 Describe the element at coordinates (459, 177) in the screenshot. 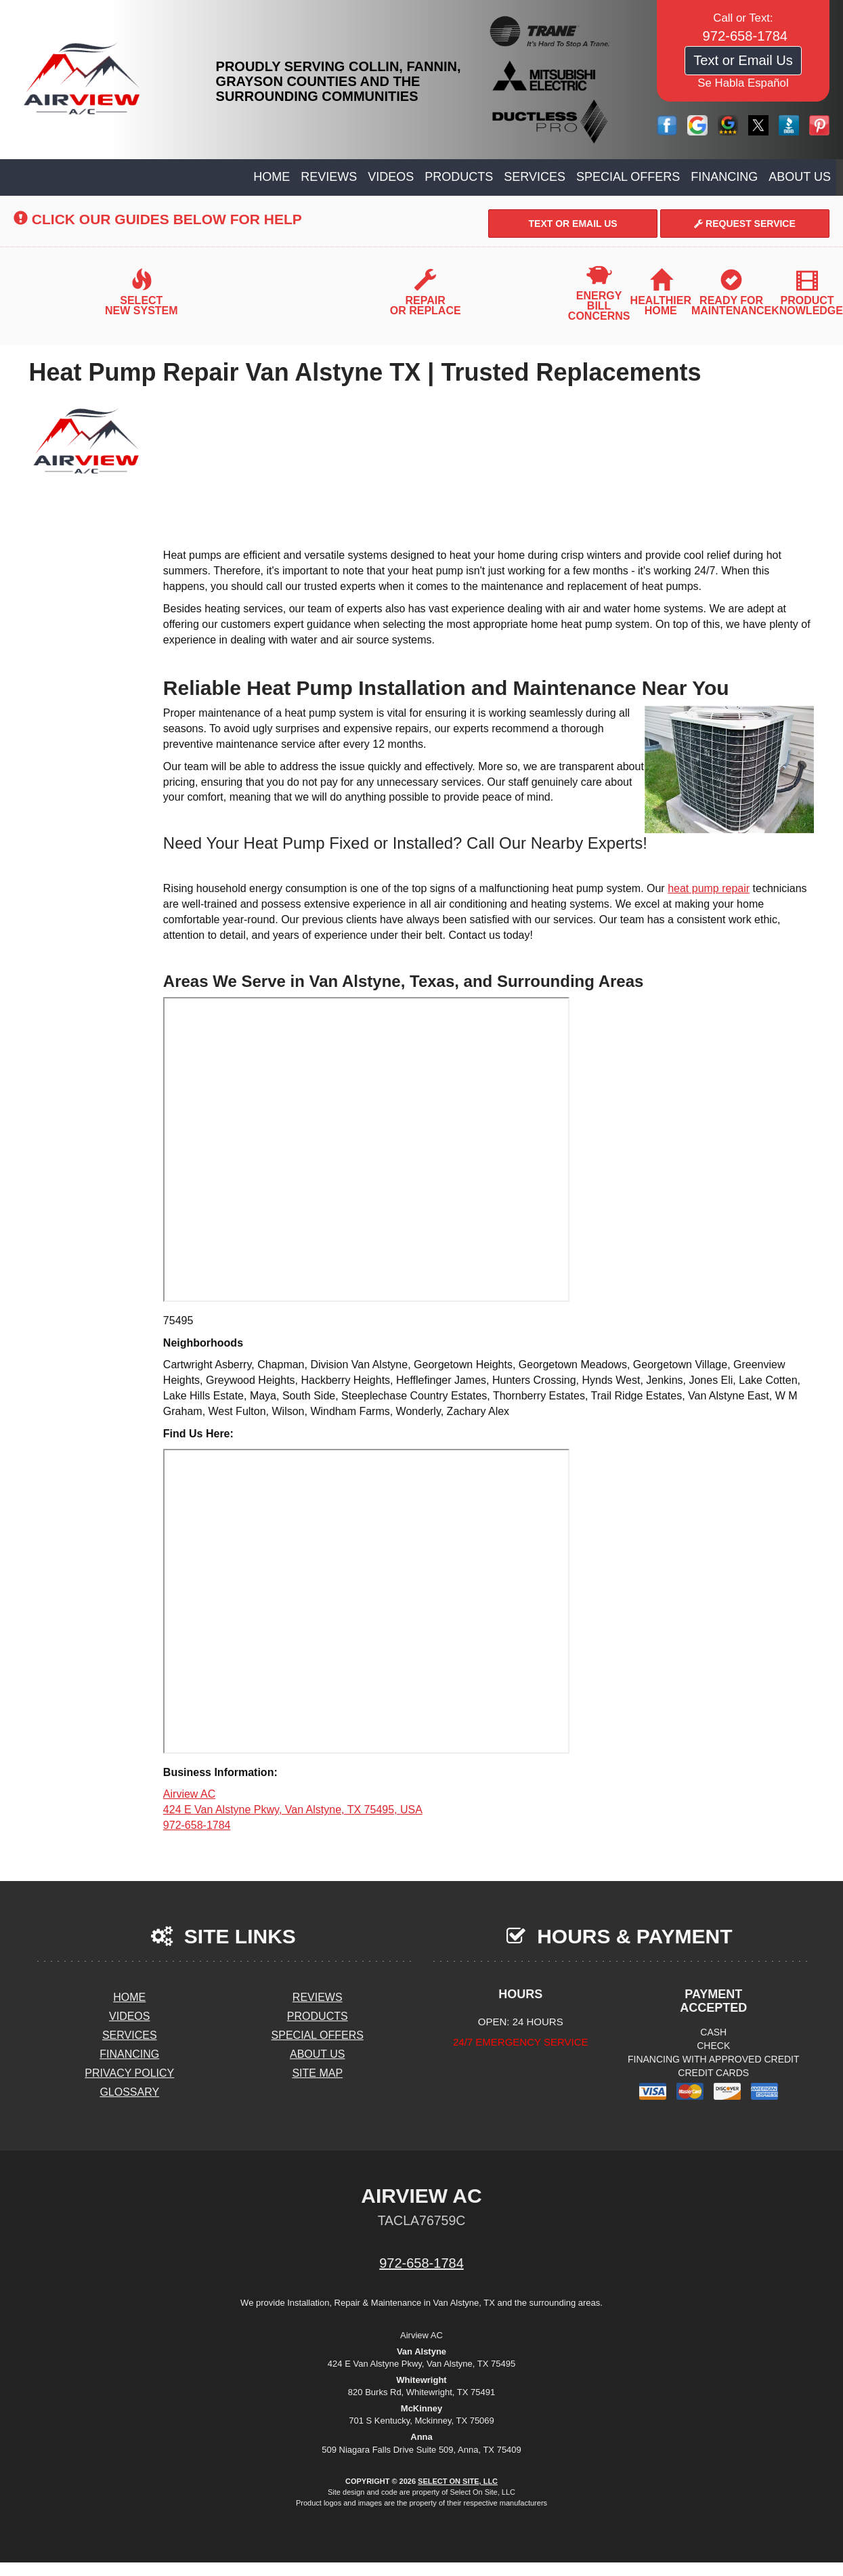

I see `Products` at that location.